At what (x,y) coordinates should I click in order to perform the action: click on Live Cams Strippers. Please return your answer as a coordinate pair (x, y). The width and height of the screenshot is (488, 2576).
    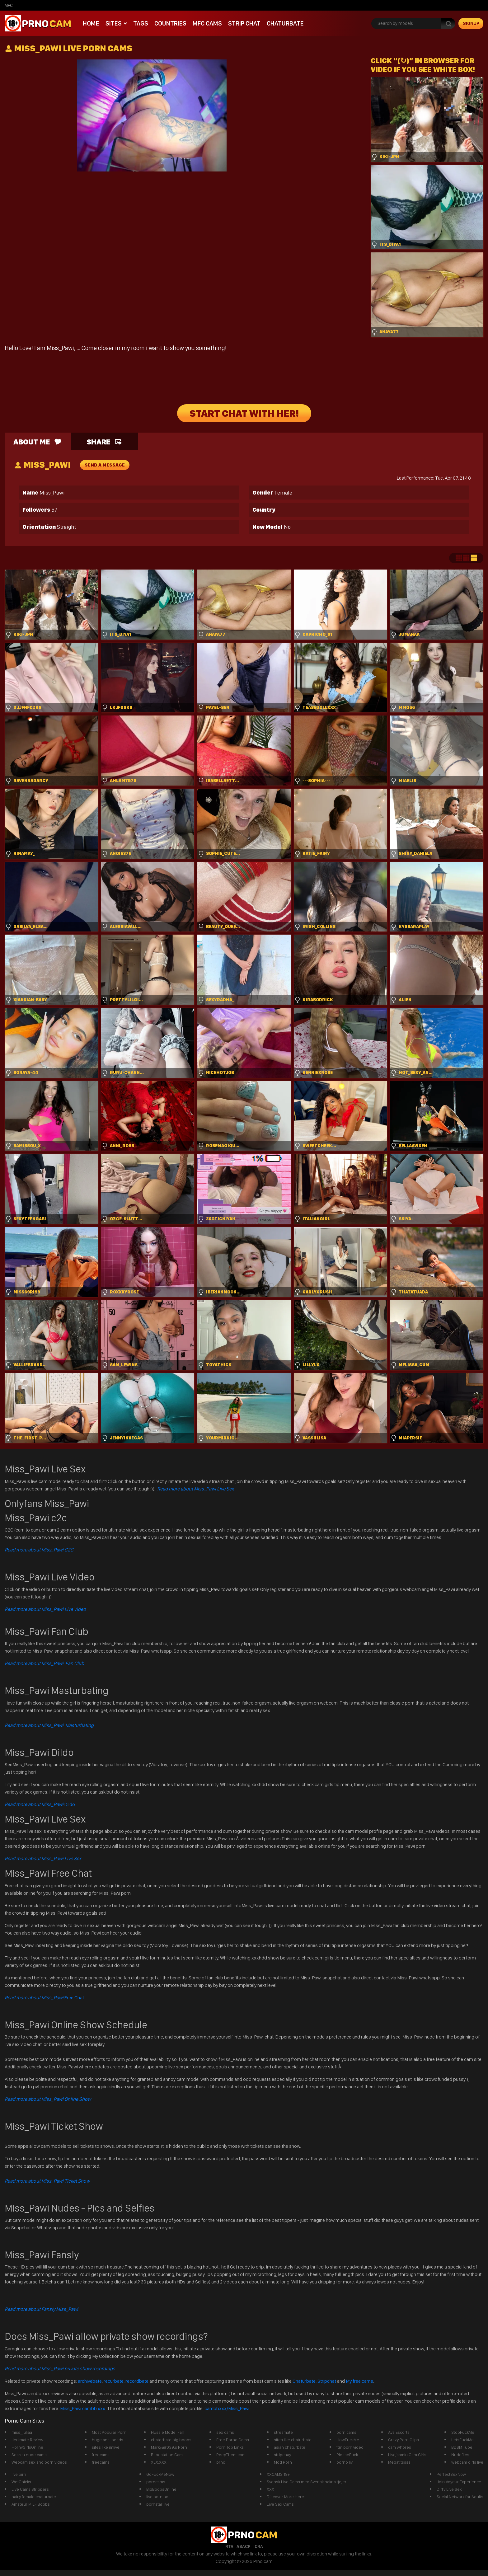
    Looking at the image, I should click on (30, 2489).